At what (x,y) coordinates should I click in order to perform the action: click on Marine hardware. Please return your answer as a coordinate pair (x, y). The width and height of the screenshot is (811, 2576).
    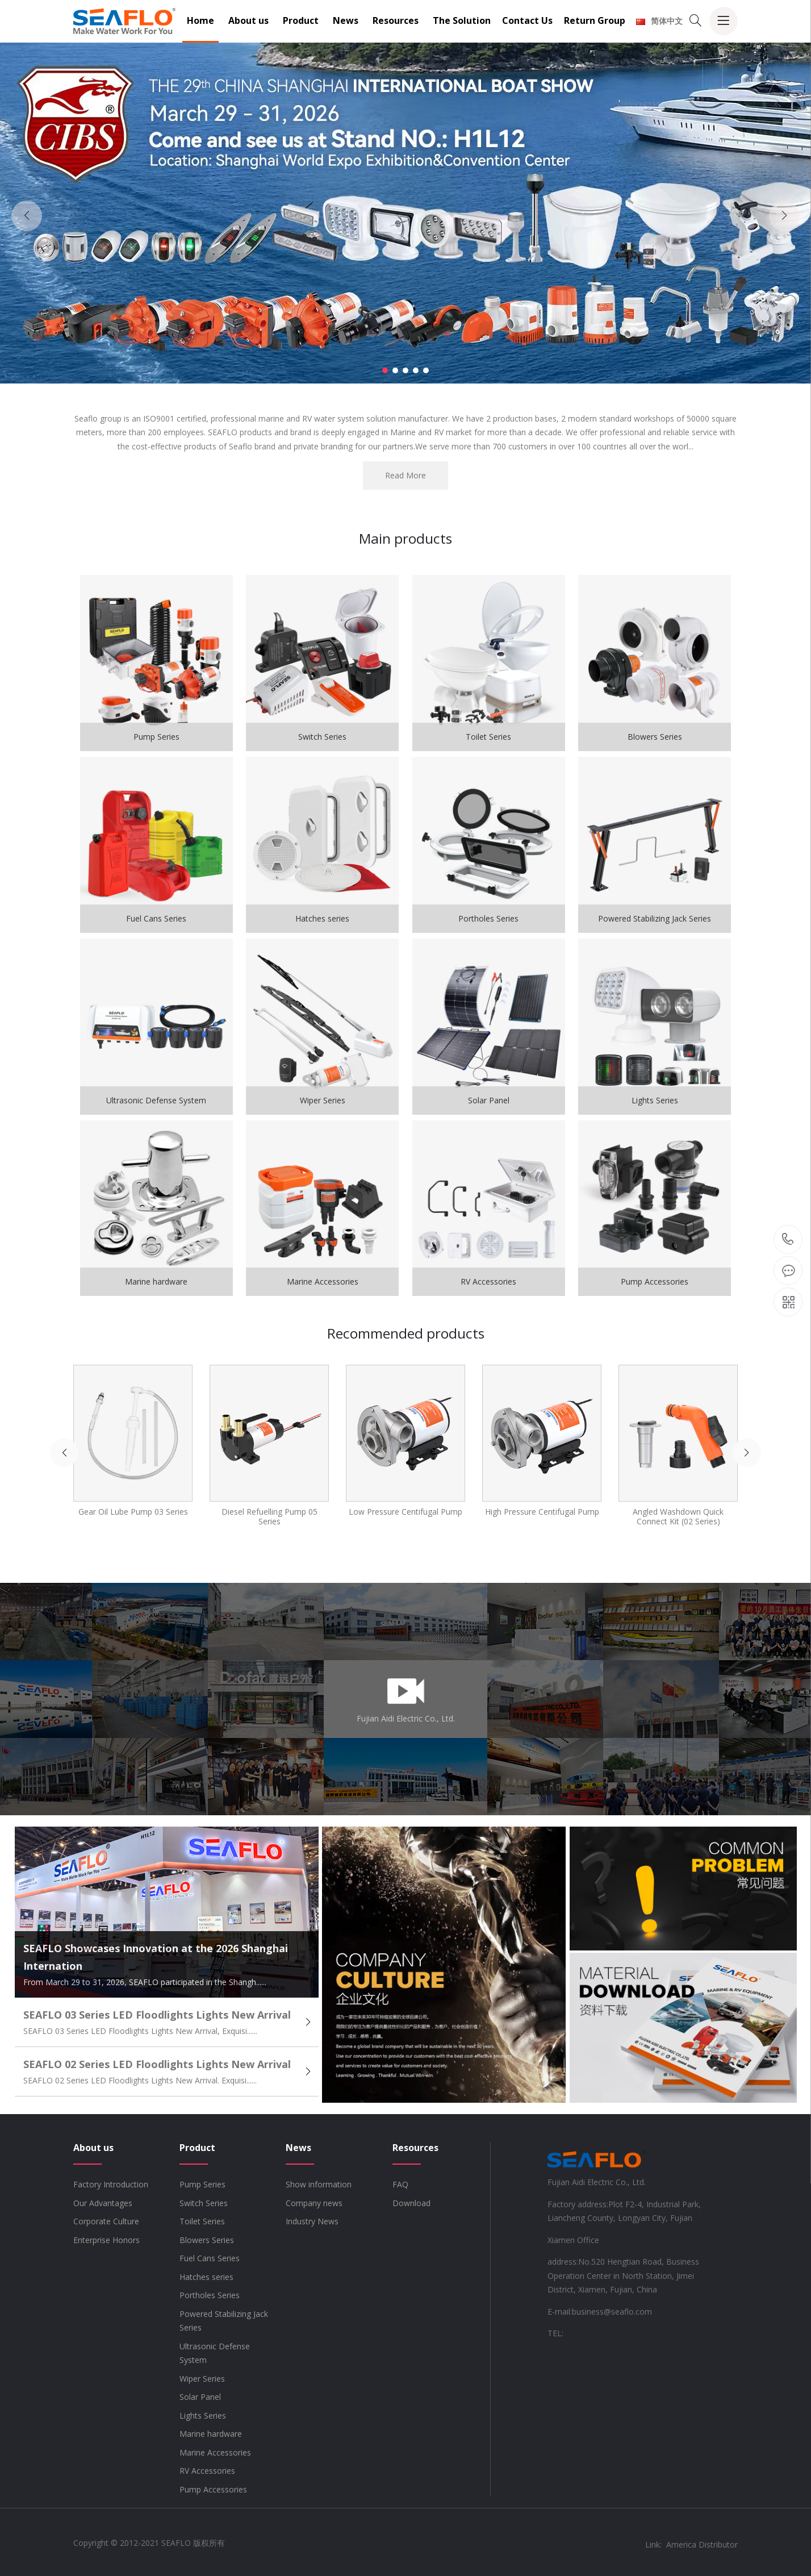
    Looking at the image, I should click on (210, 2433).